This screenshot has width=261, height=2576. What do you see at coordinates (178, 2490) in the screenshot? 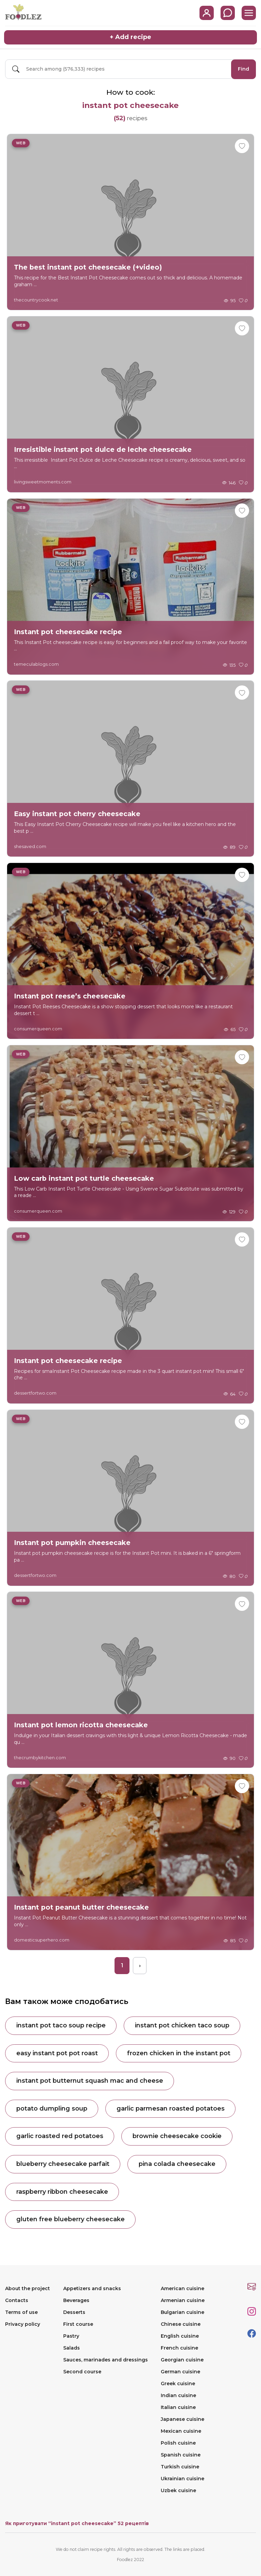
I see `Uzbek cuisine` at bounding box center [178, 2490].